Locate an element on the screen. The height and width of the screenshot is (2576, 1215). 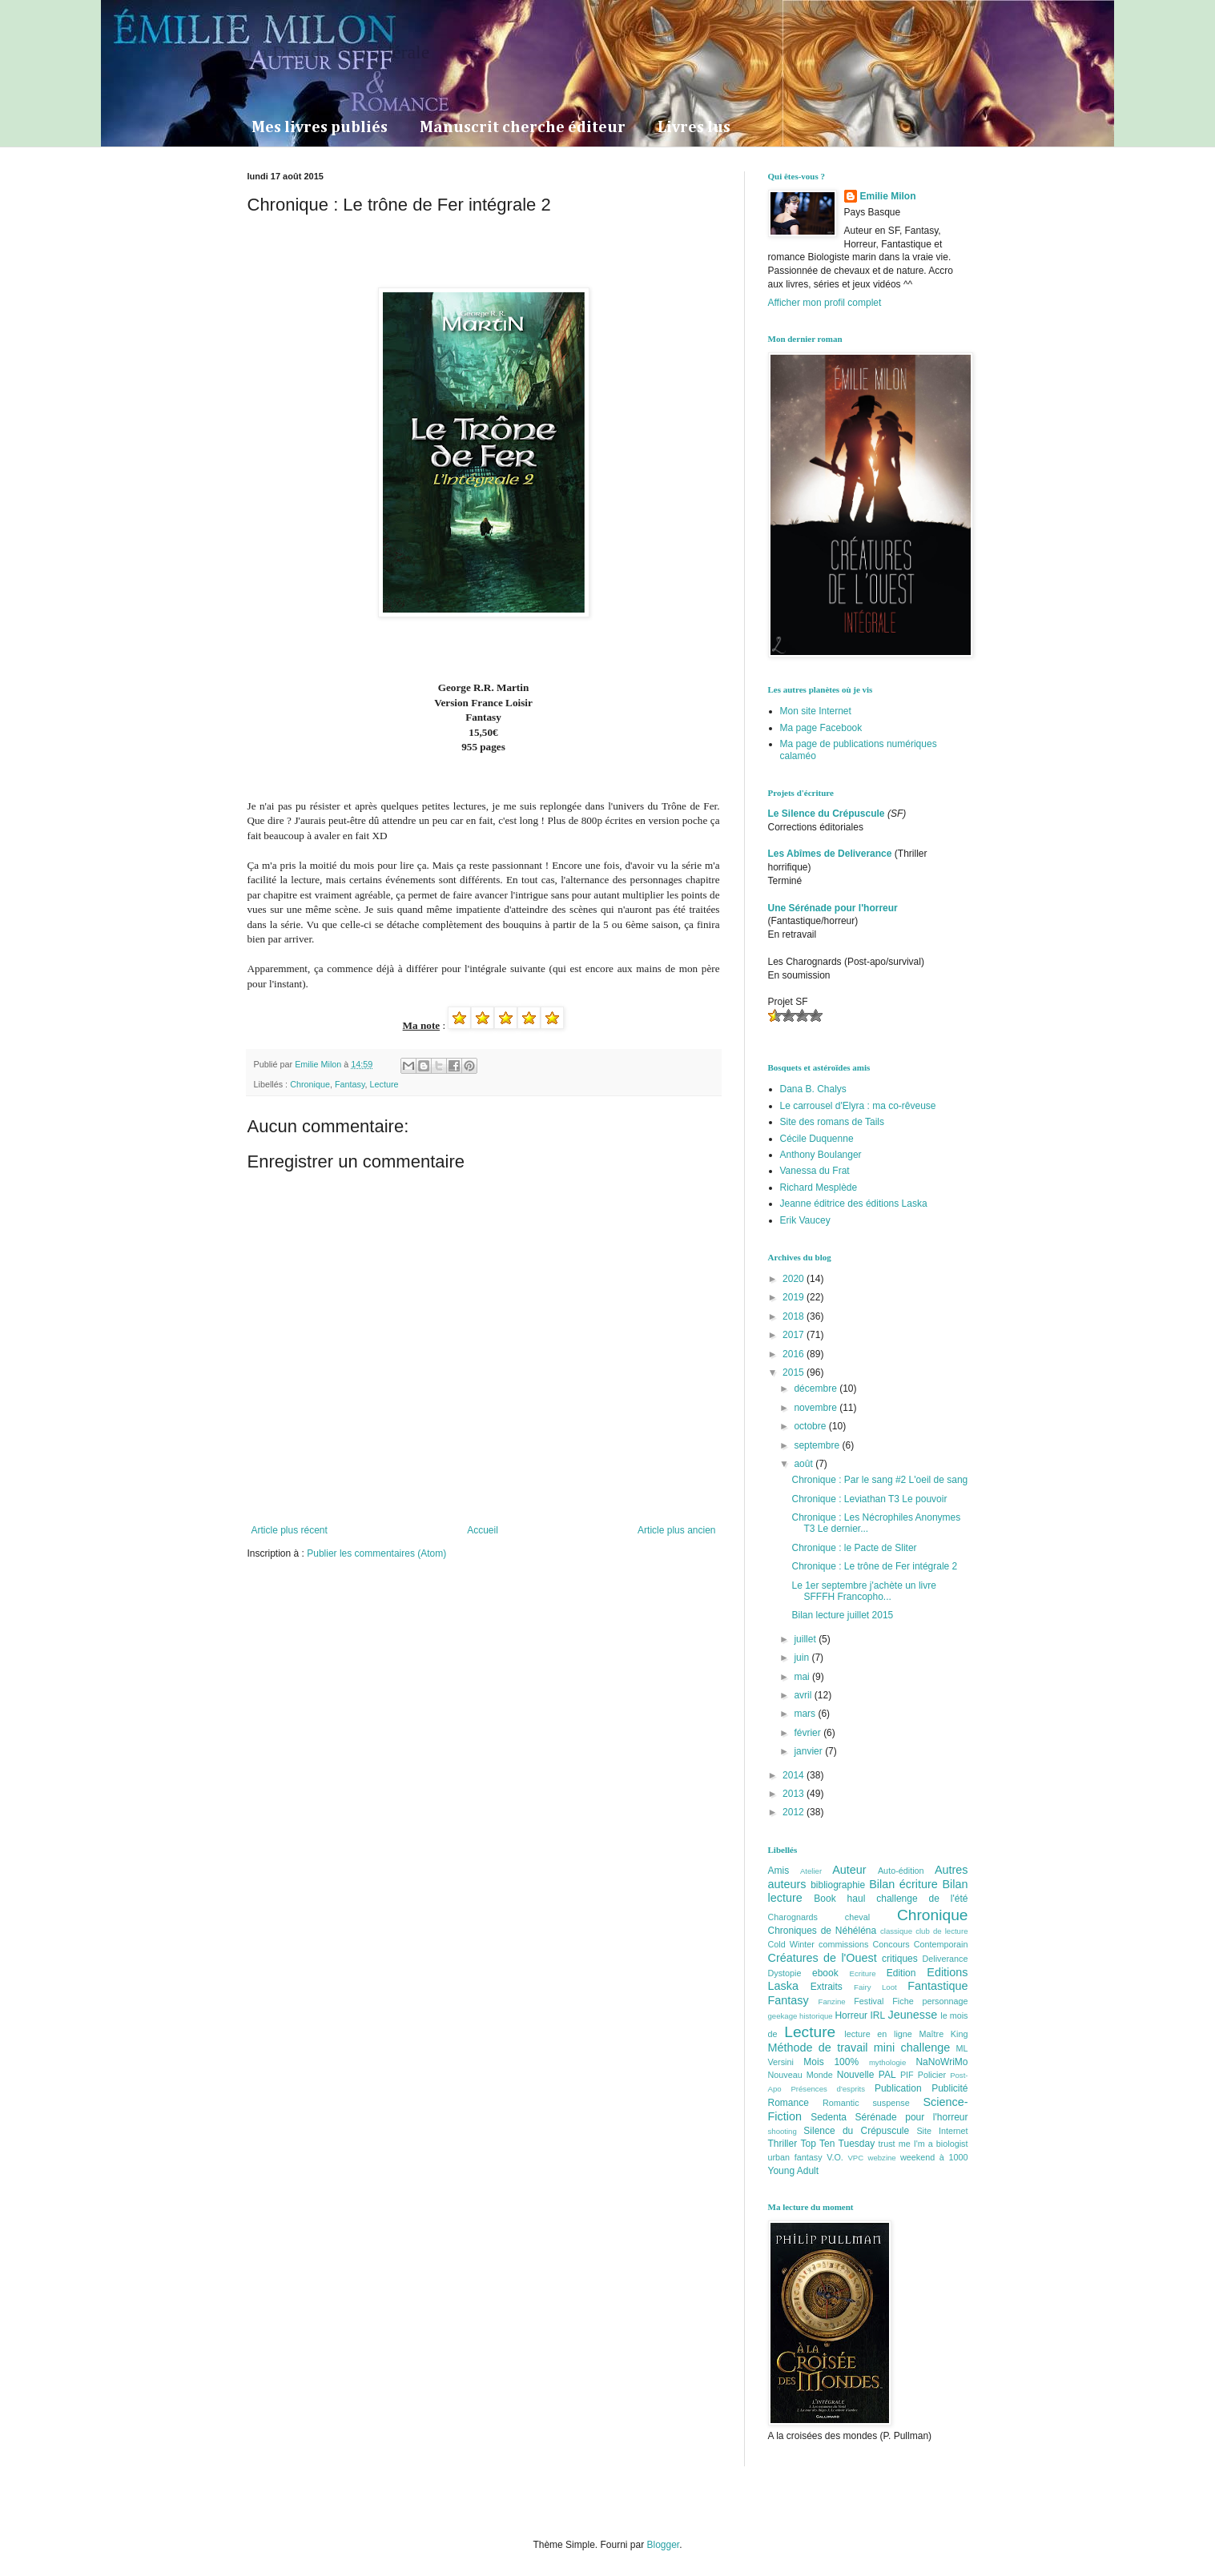
janvier is located at coordinates (809, 1751).